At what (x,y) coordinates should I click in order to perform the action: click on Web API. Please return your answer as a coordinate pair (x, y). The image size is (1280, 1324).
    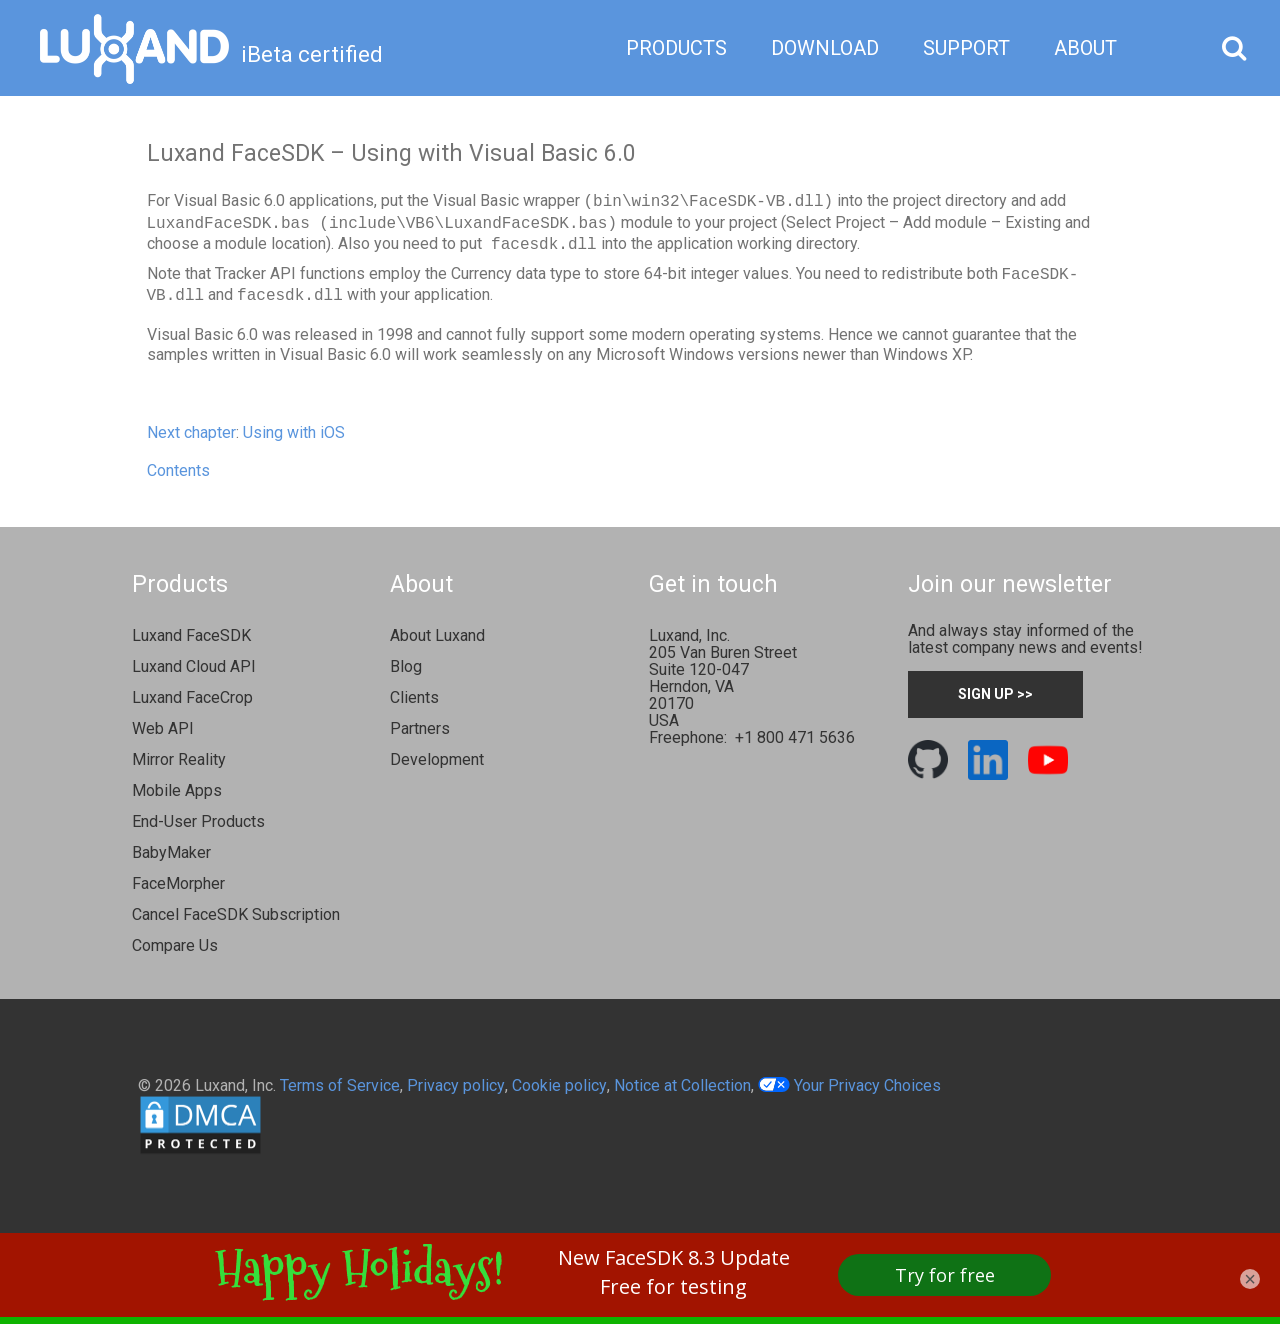
    Looking at the image, I should click on (163, 728).